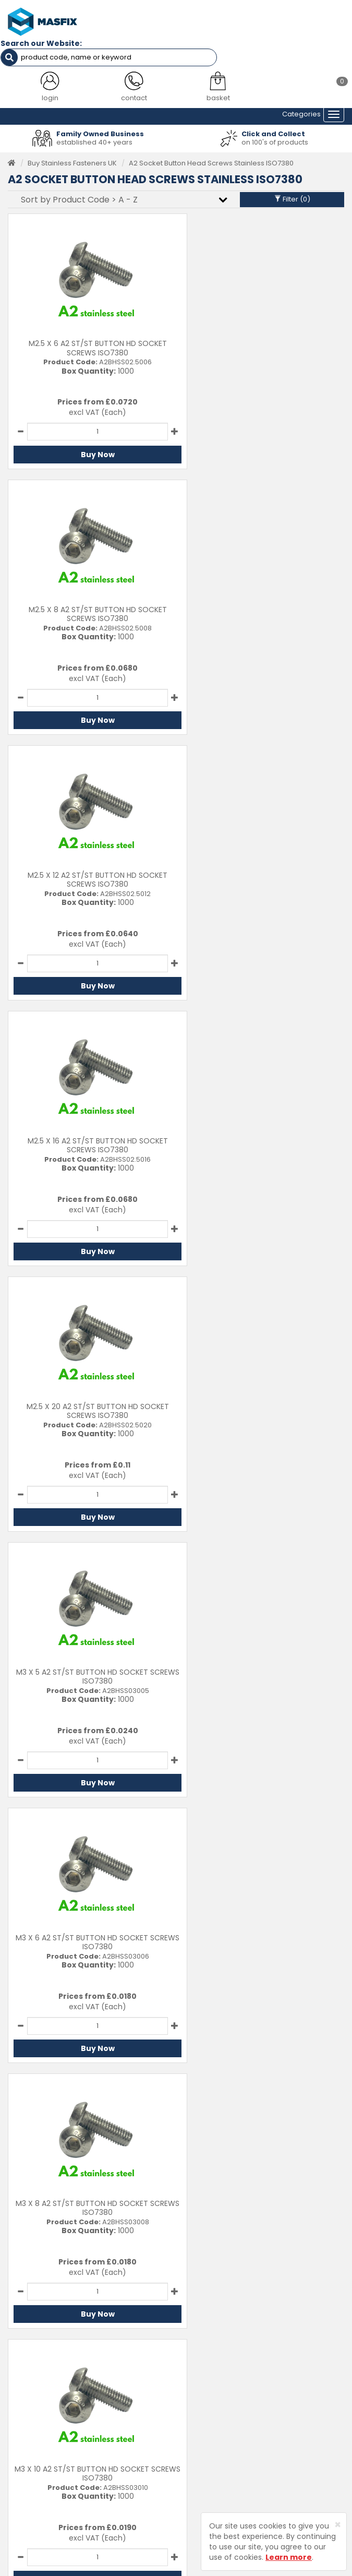 The image size is (352, 2576). Describe the element at coordinates (89, 452) in the screenshot. I see `Buy Now` at that location.